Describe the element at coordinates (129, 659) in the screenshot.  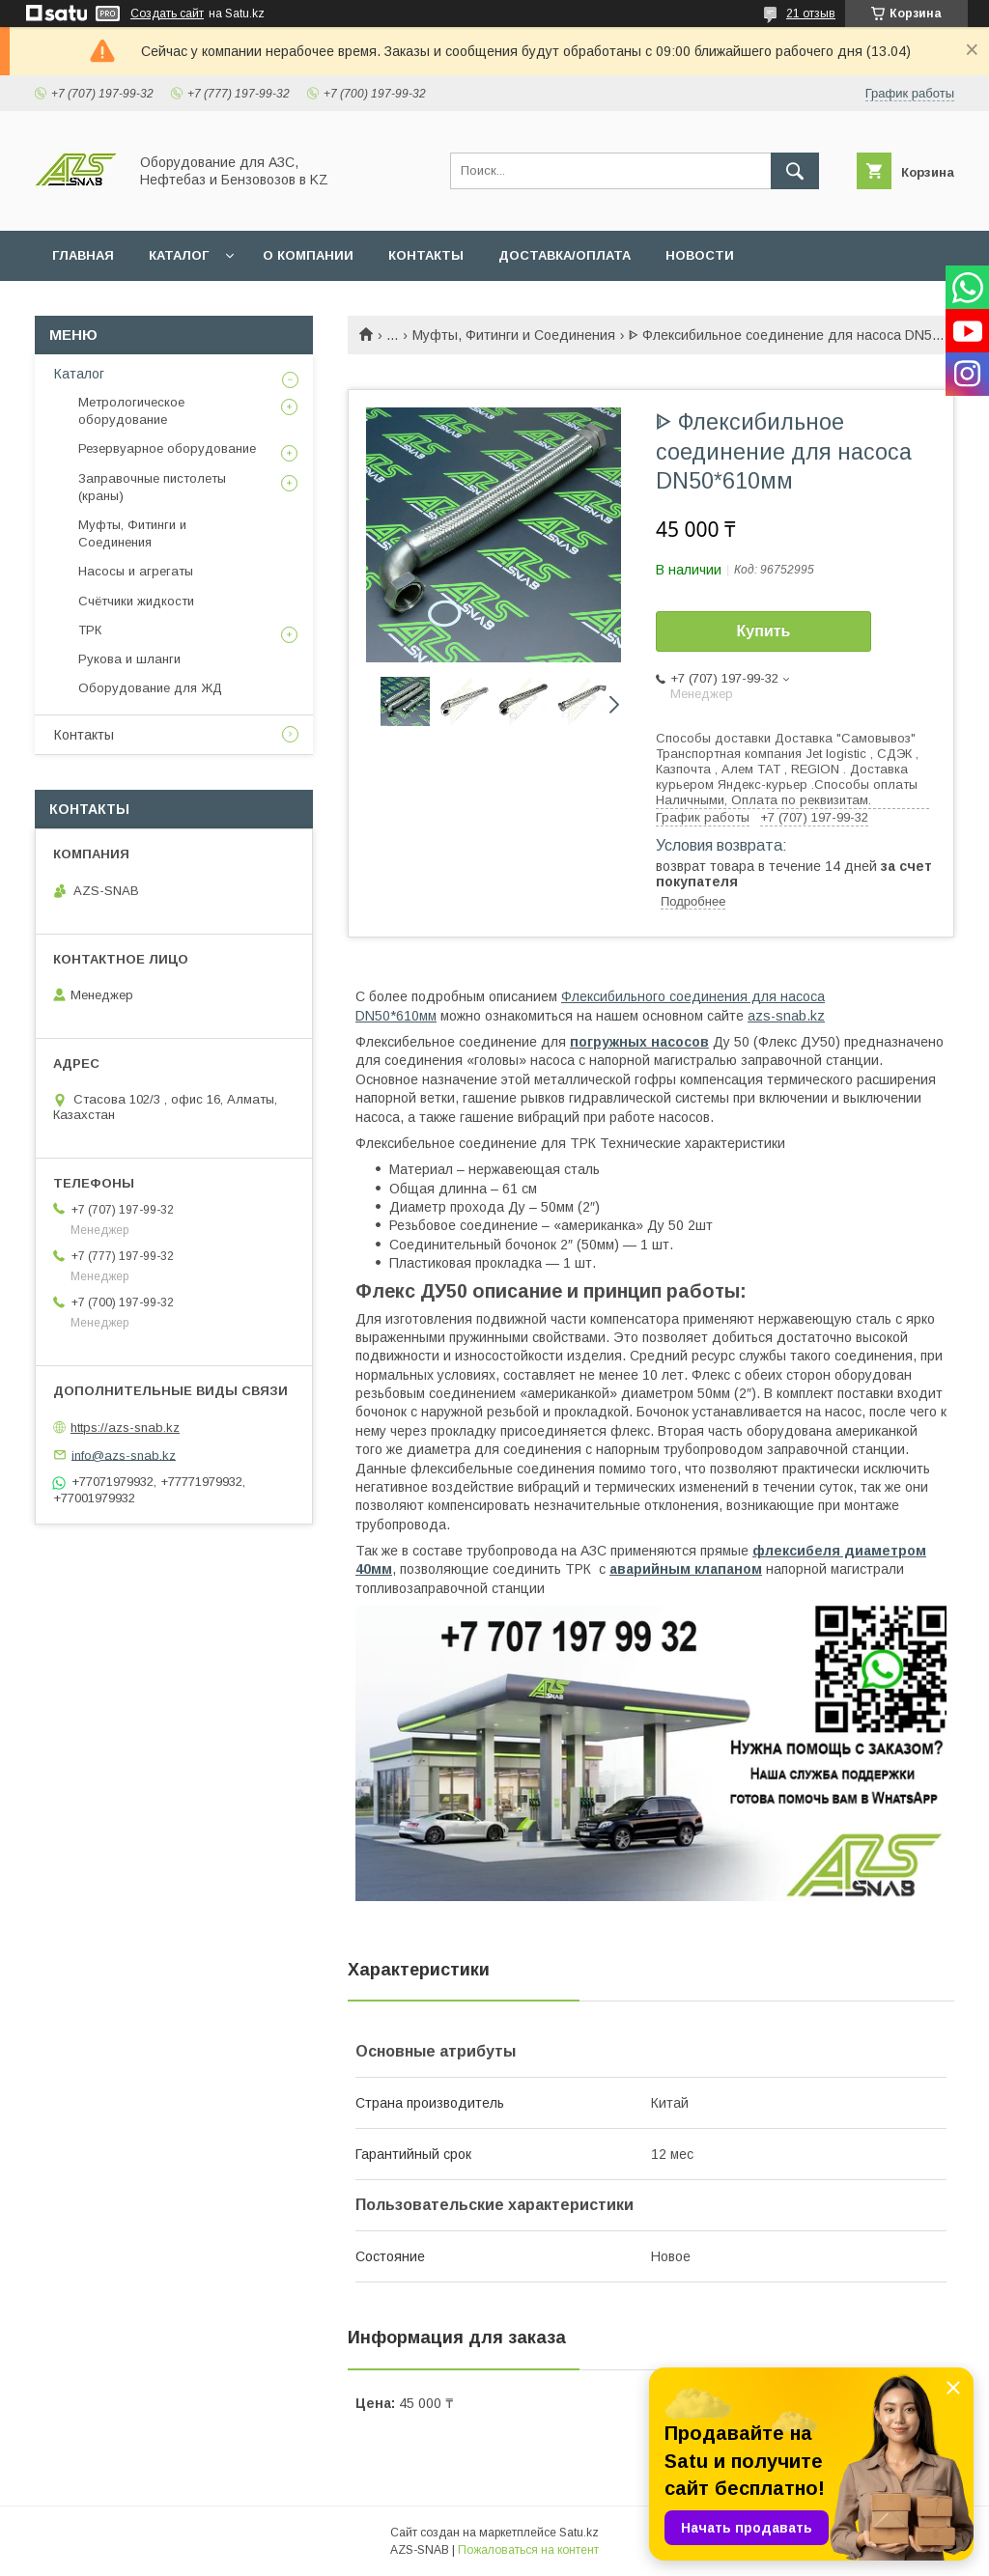
I see `Рукова и шланги` at that location.